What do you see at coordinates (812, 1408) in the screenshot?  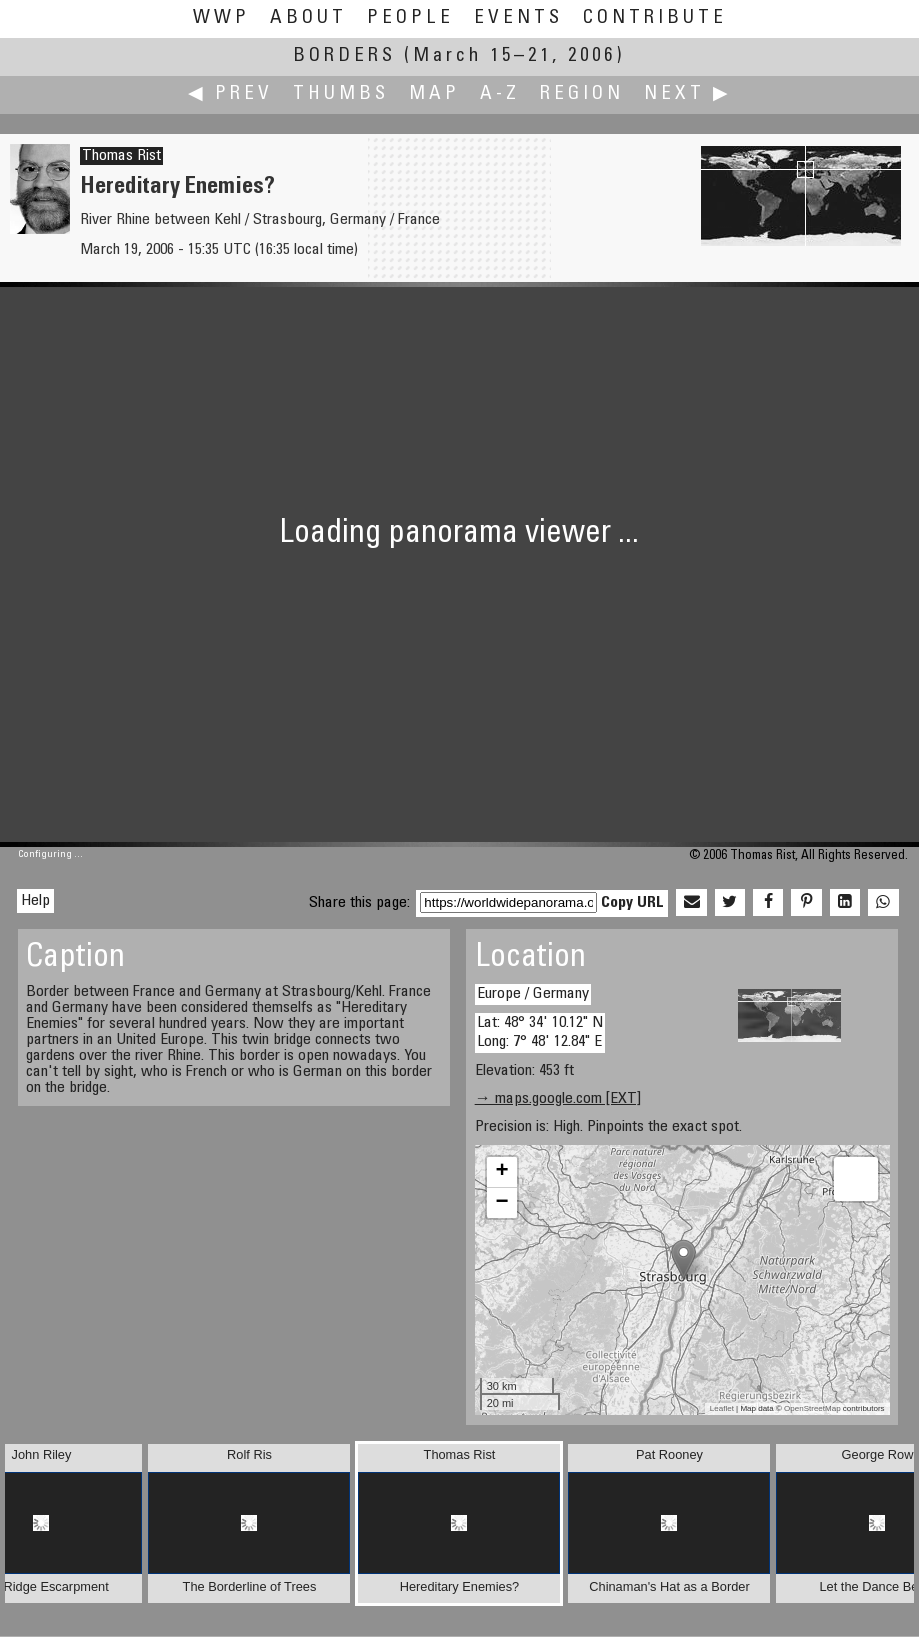 I see `OpenStreetMap` at bounding box center [812, 1408].